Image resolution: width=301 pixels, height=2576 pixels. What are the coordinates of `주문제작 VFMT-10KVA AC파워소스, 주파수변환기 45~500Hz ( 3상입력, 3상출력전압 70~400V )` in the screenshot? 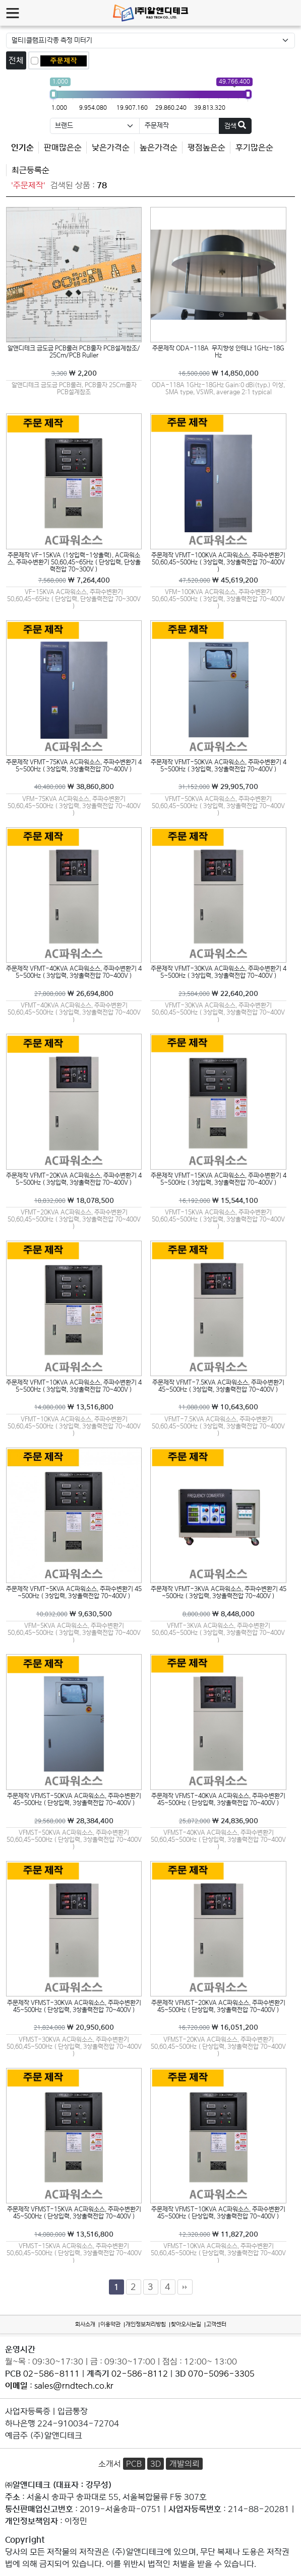 It's located at (74, 1386).